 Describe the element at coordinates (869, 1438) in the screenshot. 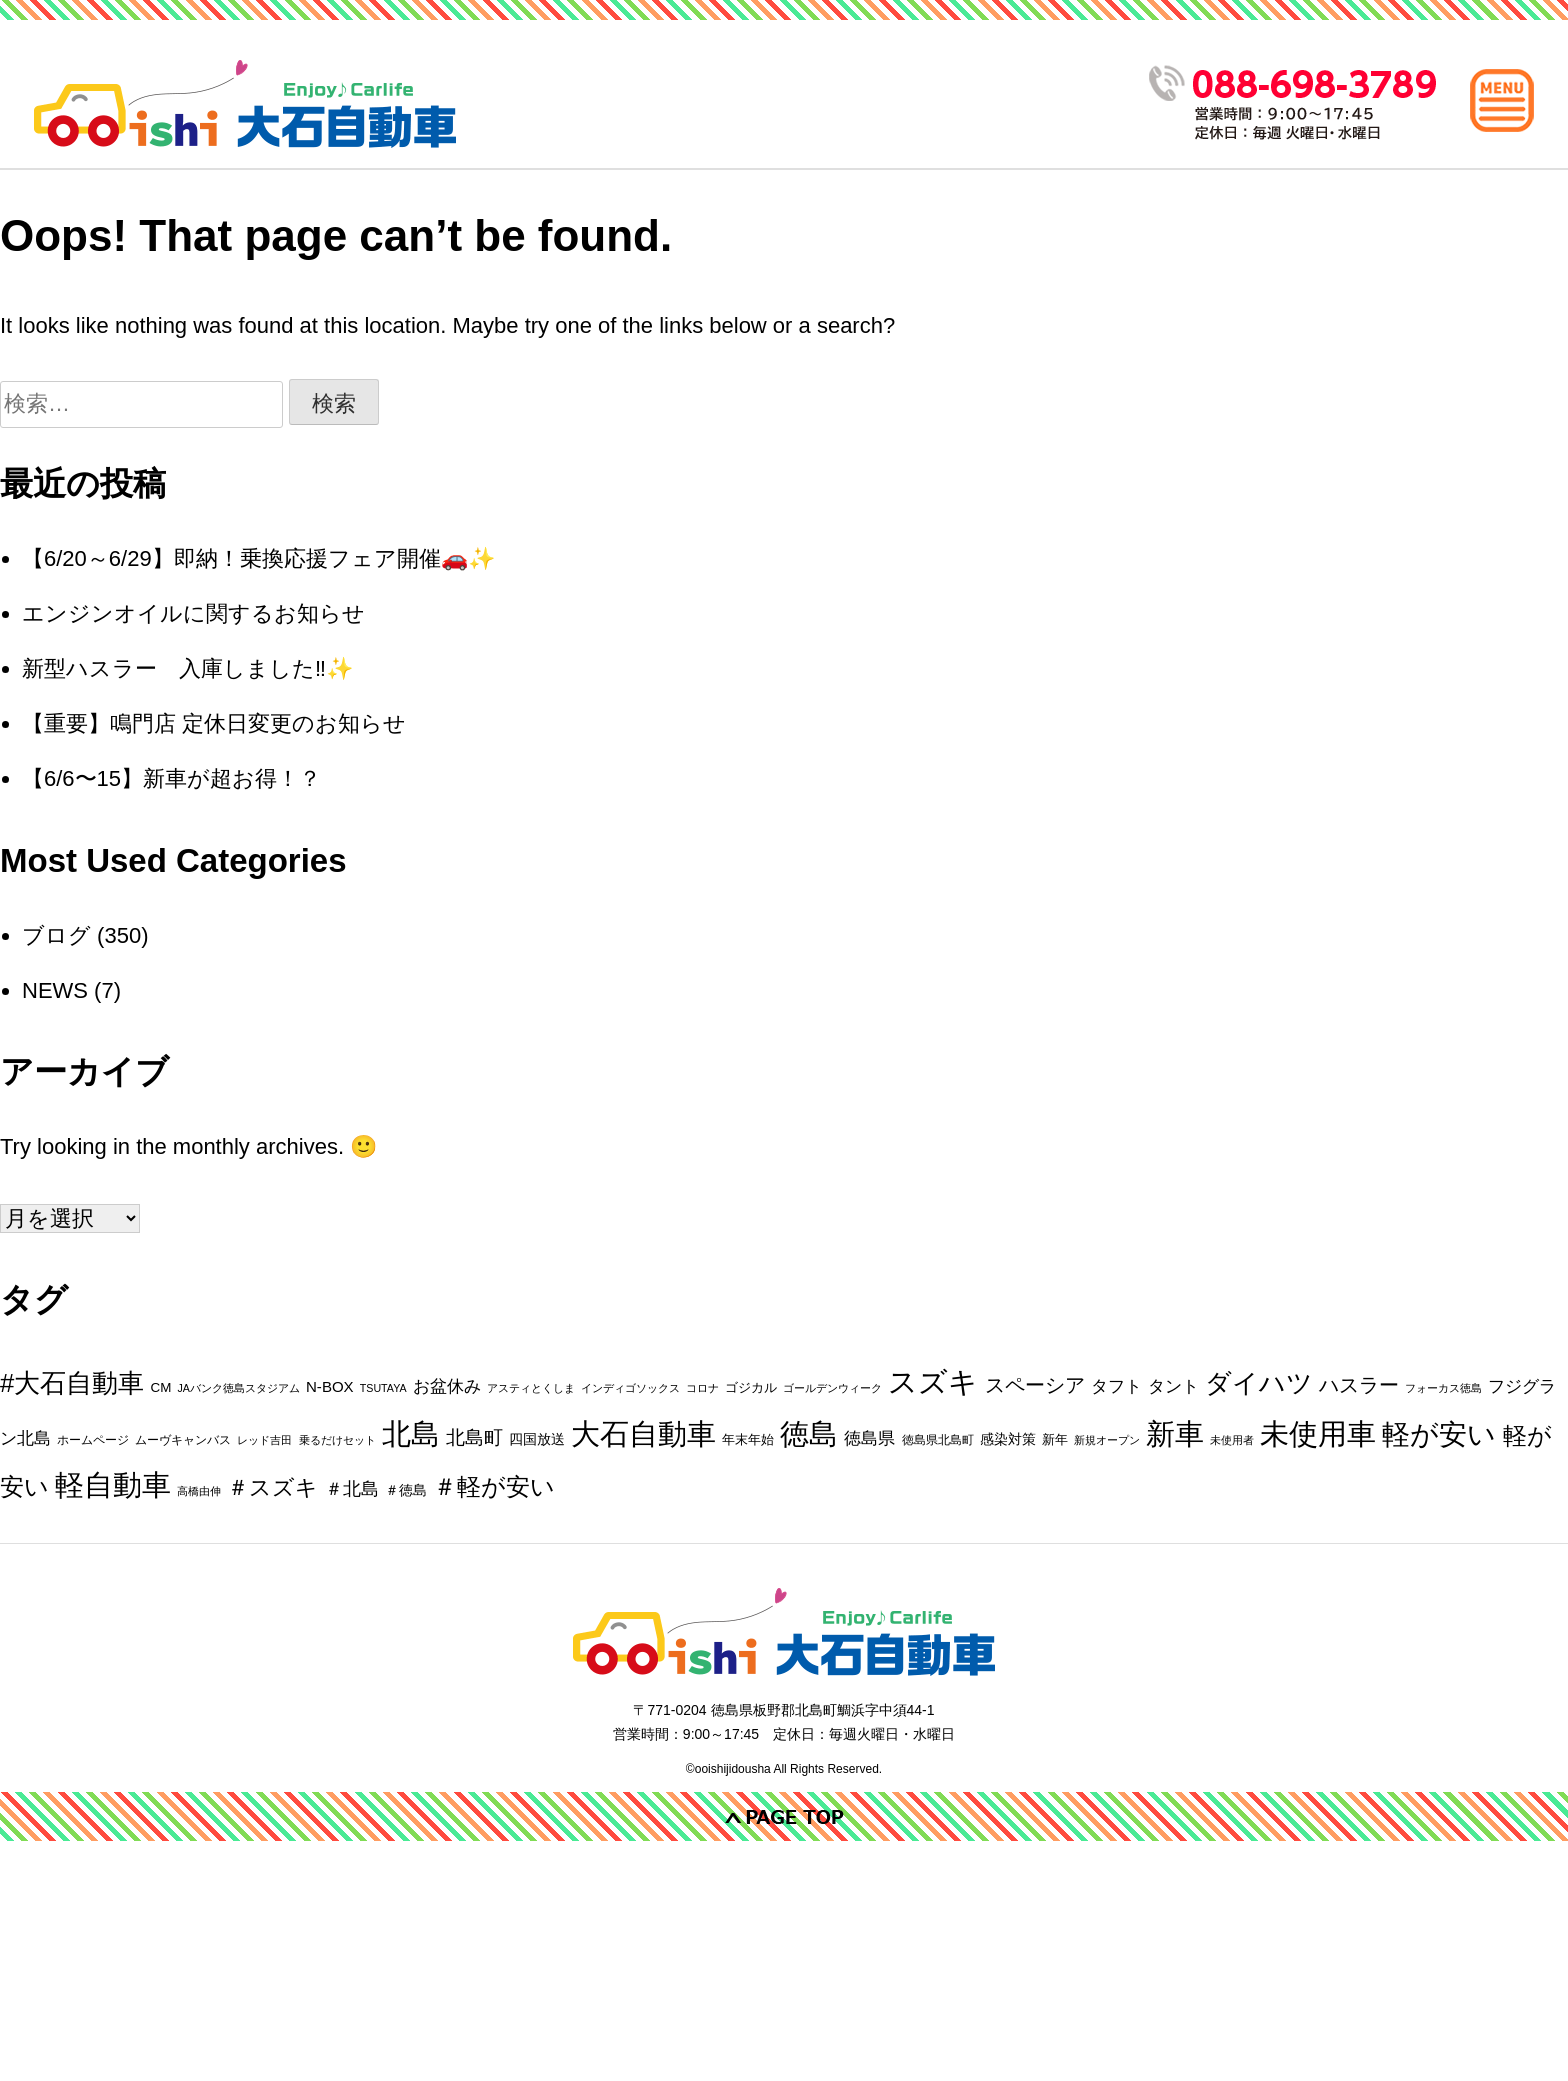

I see `徳島県 [徳島県 (10個の項目)]` at that location.